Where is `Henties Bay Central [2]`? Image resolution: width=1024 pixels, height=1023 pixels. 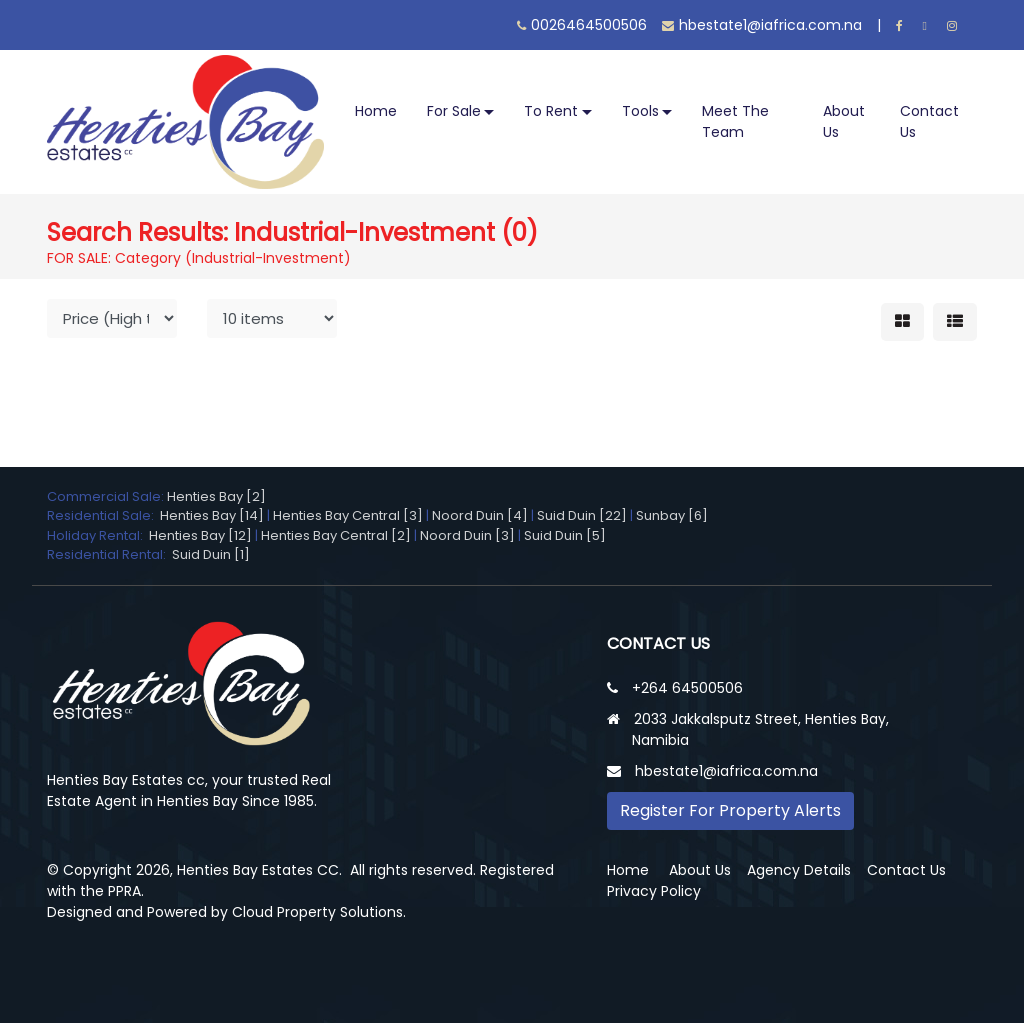
Henties Bay Central [2] is located at coordinates (336, 535).